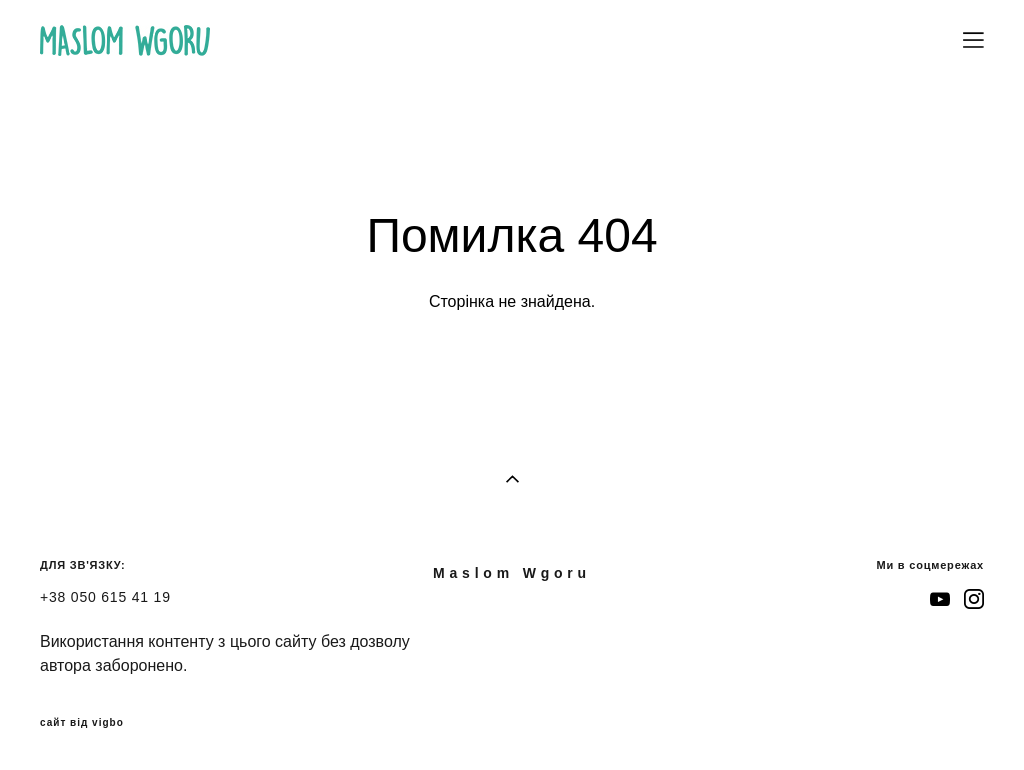 This screenshot has width=1024, height=770. I want to click on +38 050 615 41 19, so click(105, 597).